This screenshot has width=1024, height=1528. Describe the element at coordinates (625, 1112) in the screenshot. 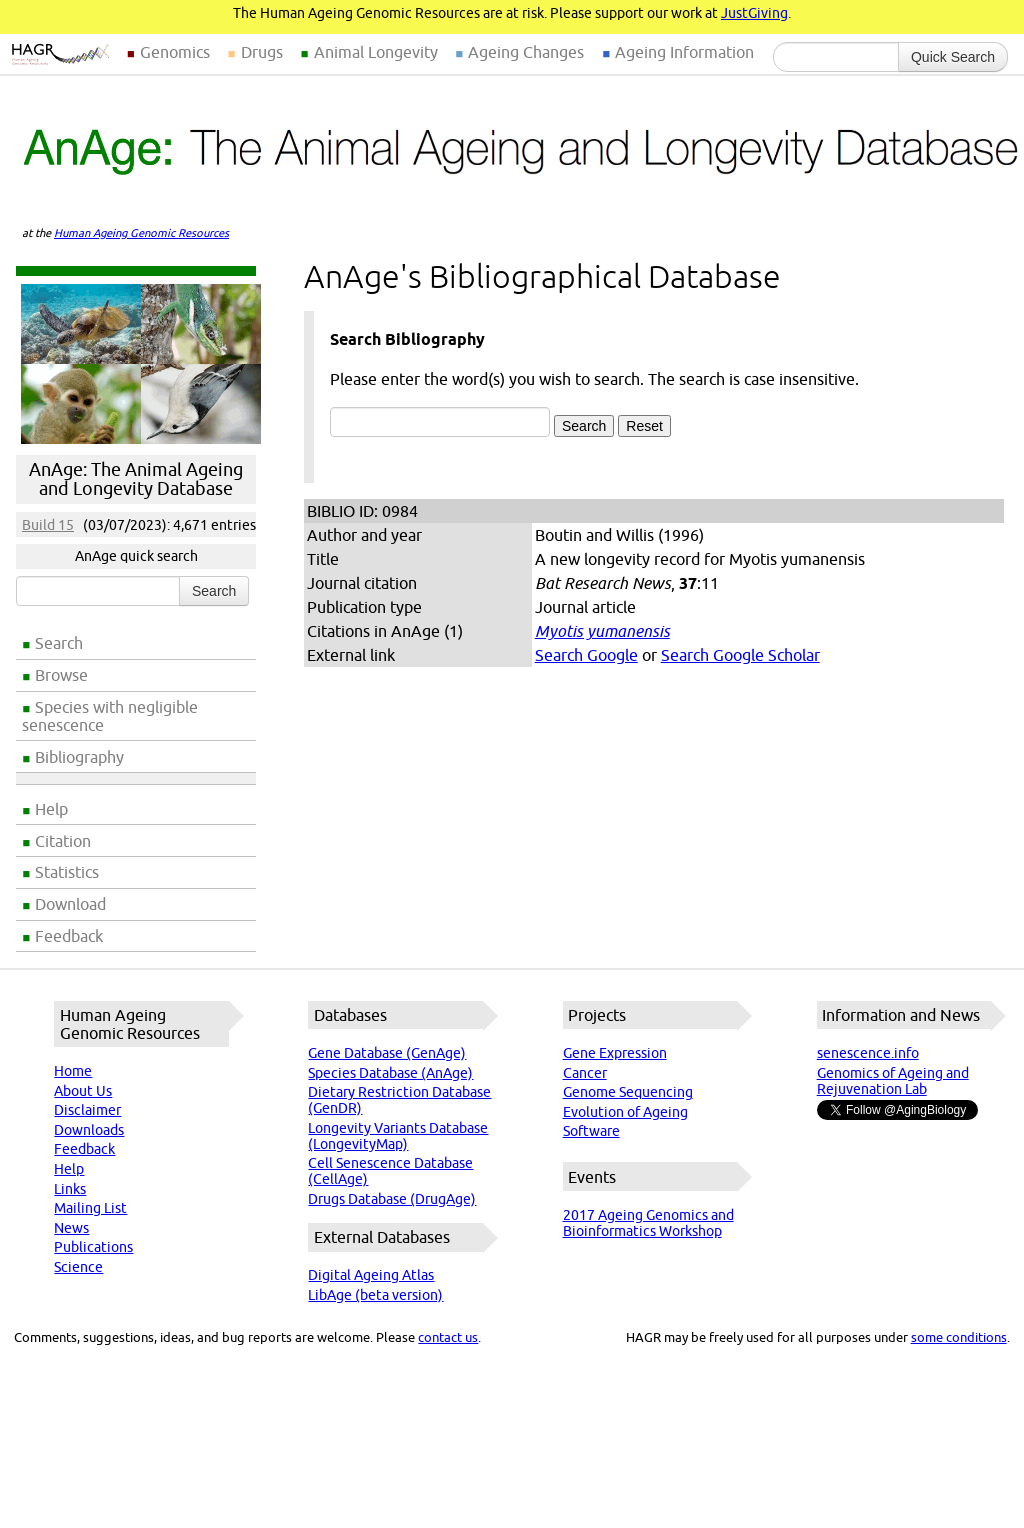

I see `Evolution of Ageing` at that location.